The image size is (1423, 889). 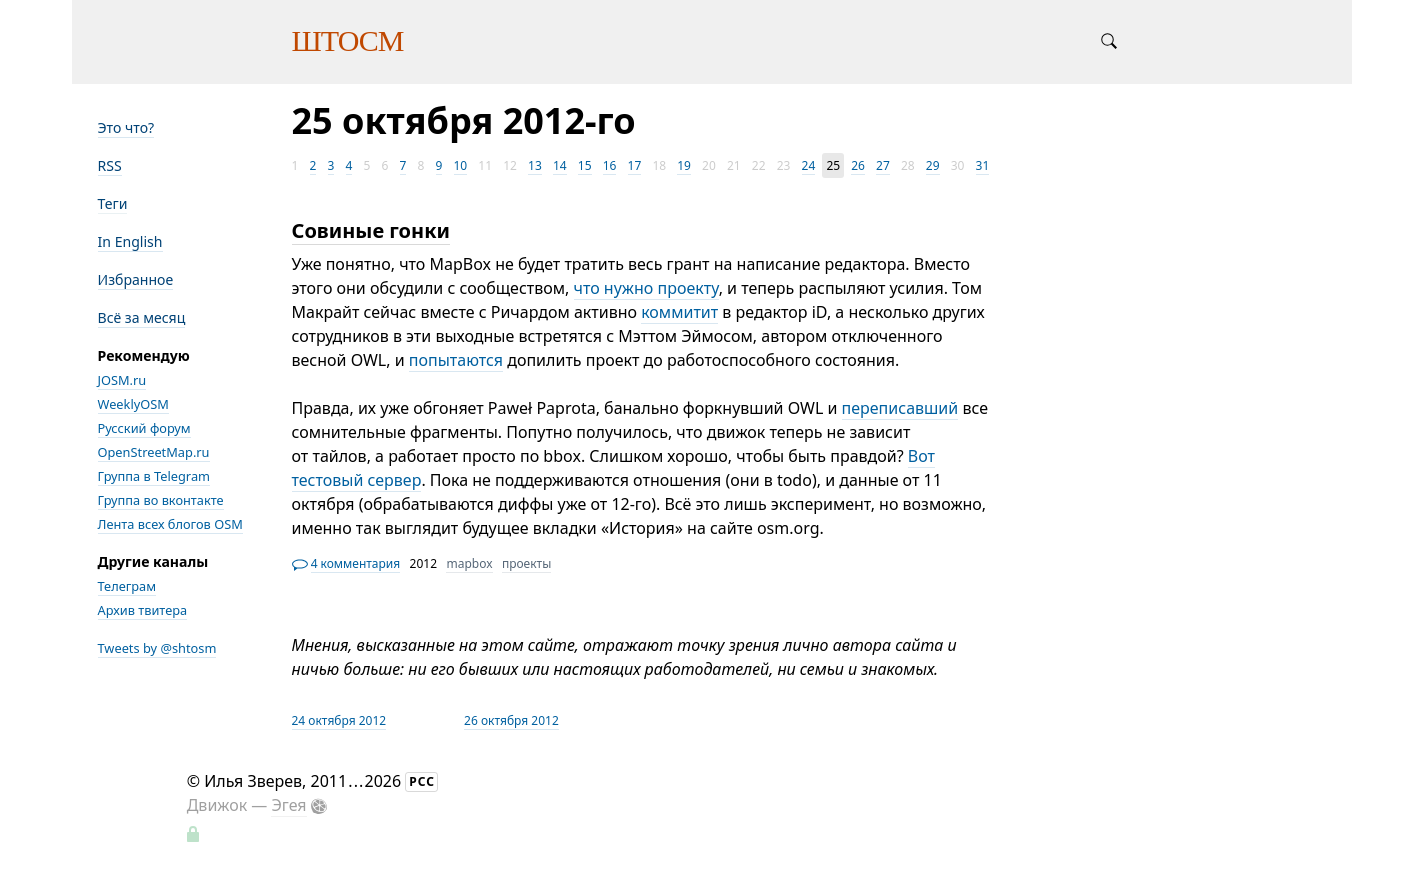 What do you see at coordinates (679, 312) in the screenshot?
I see `коммитит` at bounding box center [679, 312].